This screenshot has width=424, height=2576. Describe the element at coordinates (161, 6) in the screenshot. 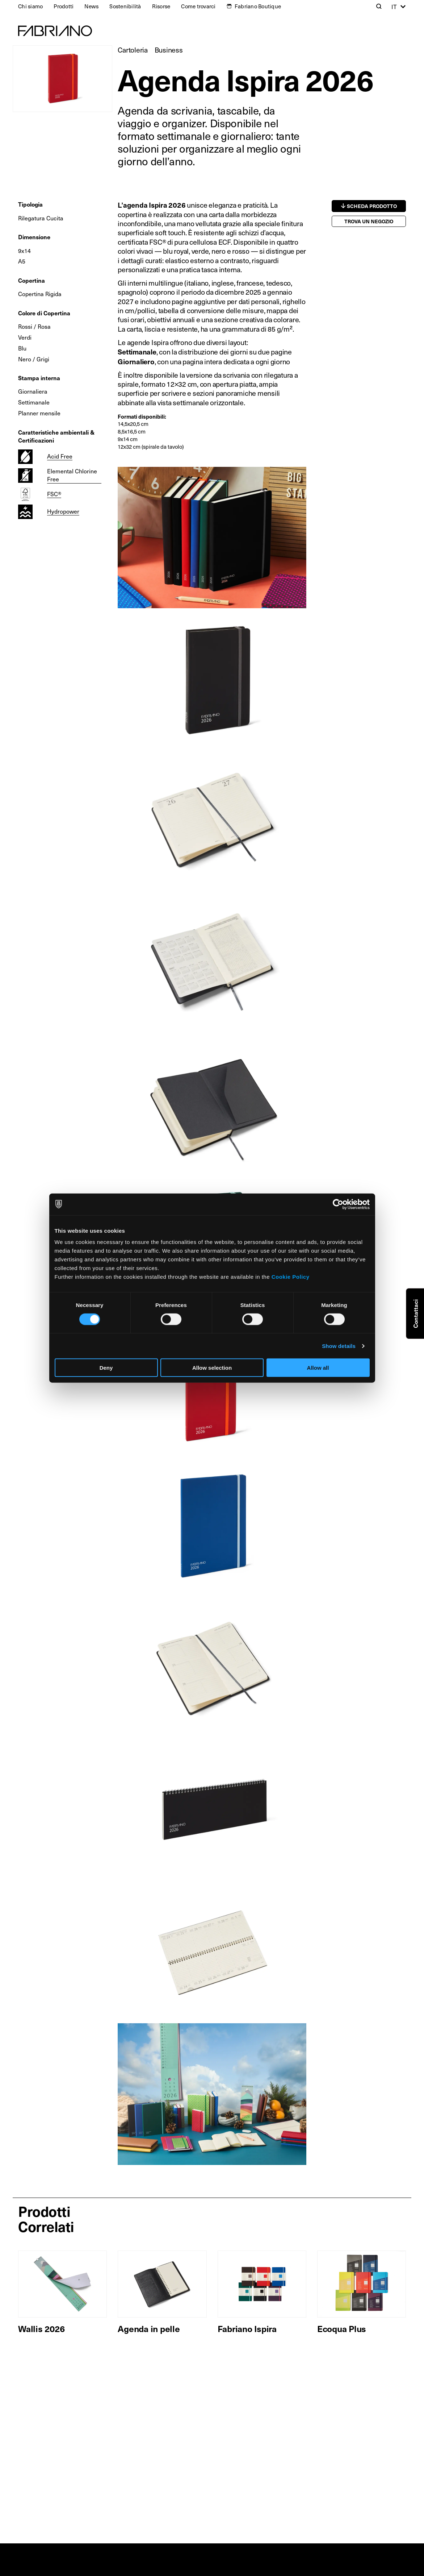

I see `Risorse` at that location.